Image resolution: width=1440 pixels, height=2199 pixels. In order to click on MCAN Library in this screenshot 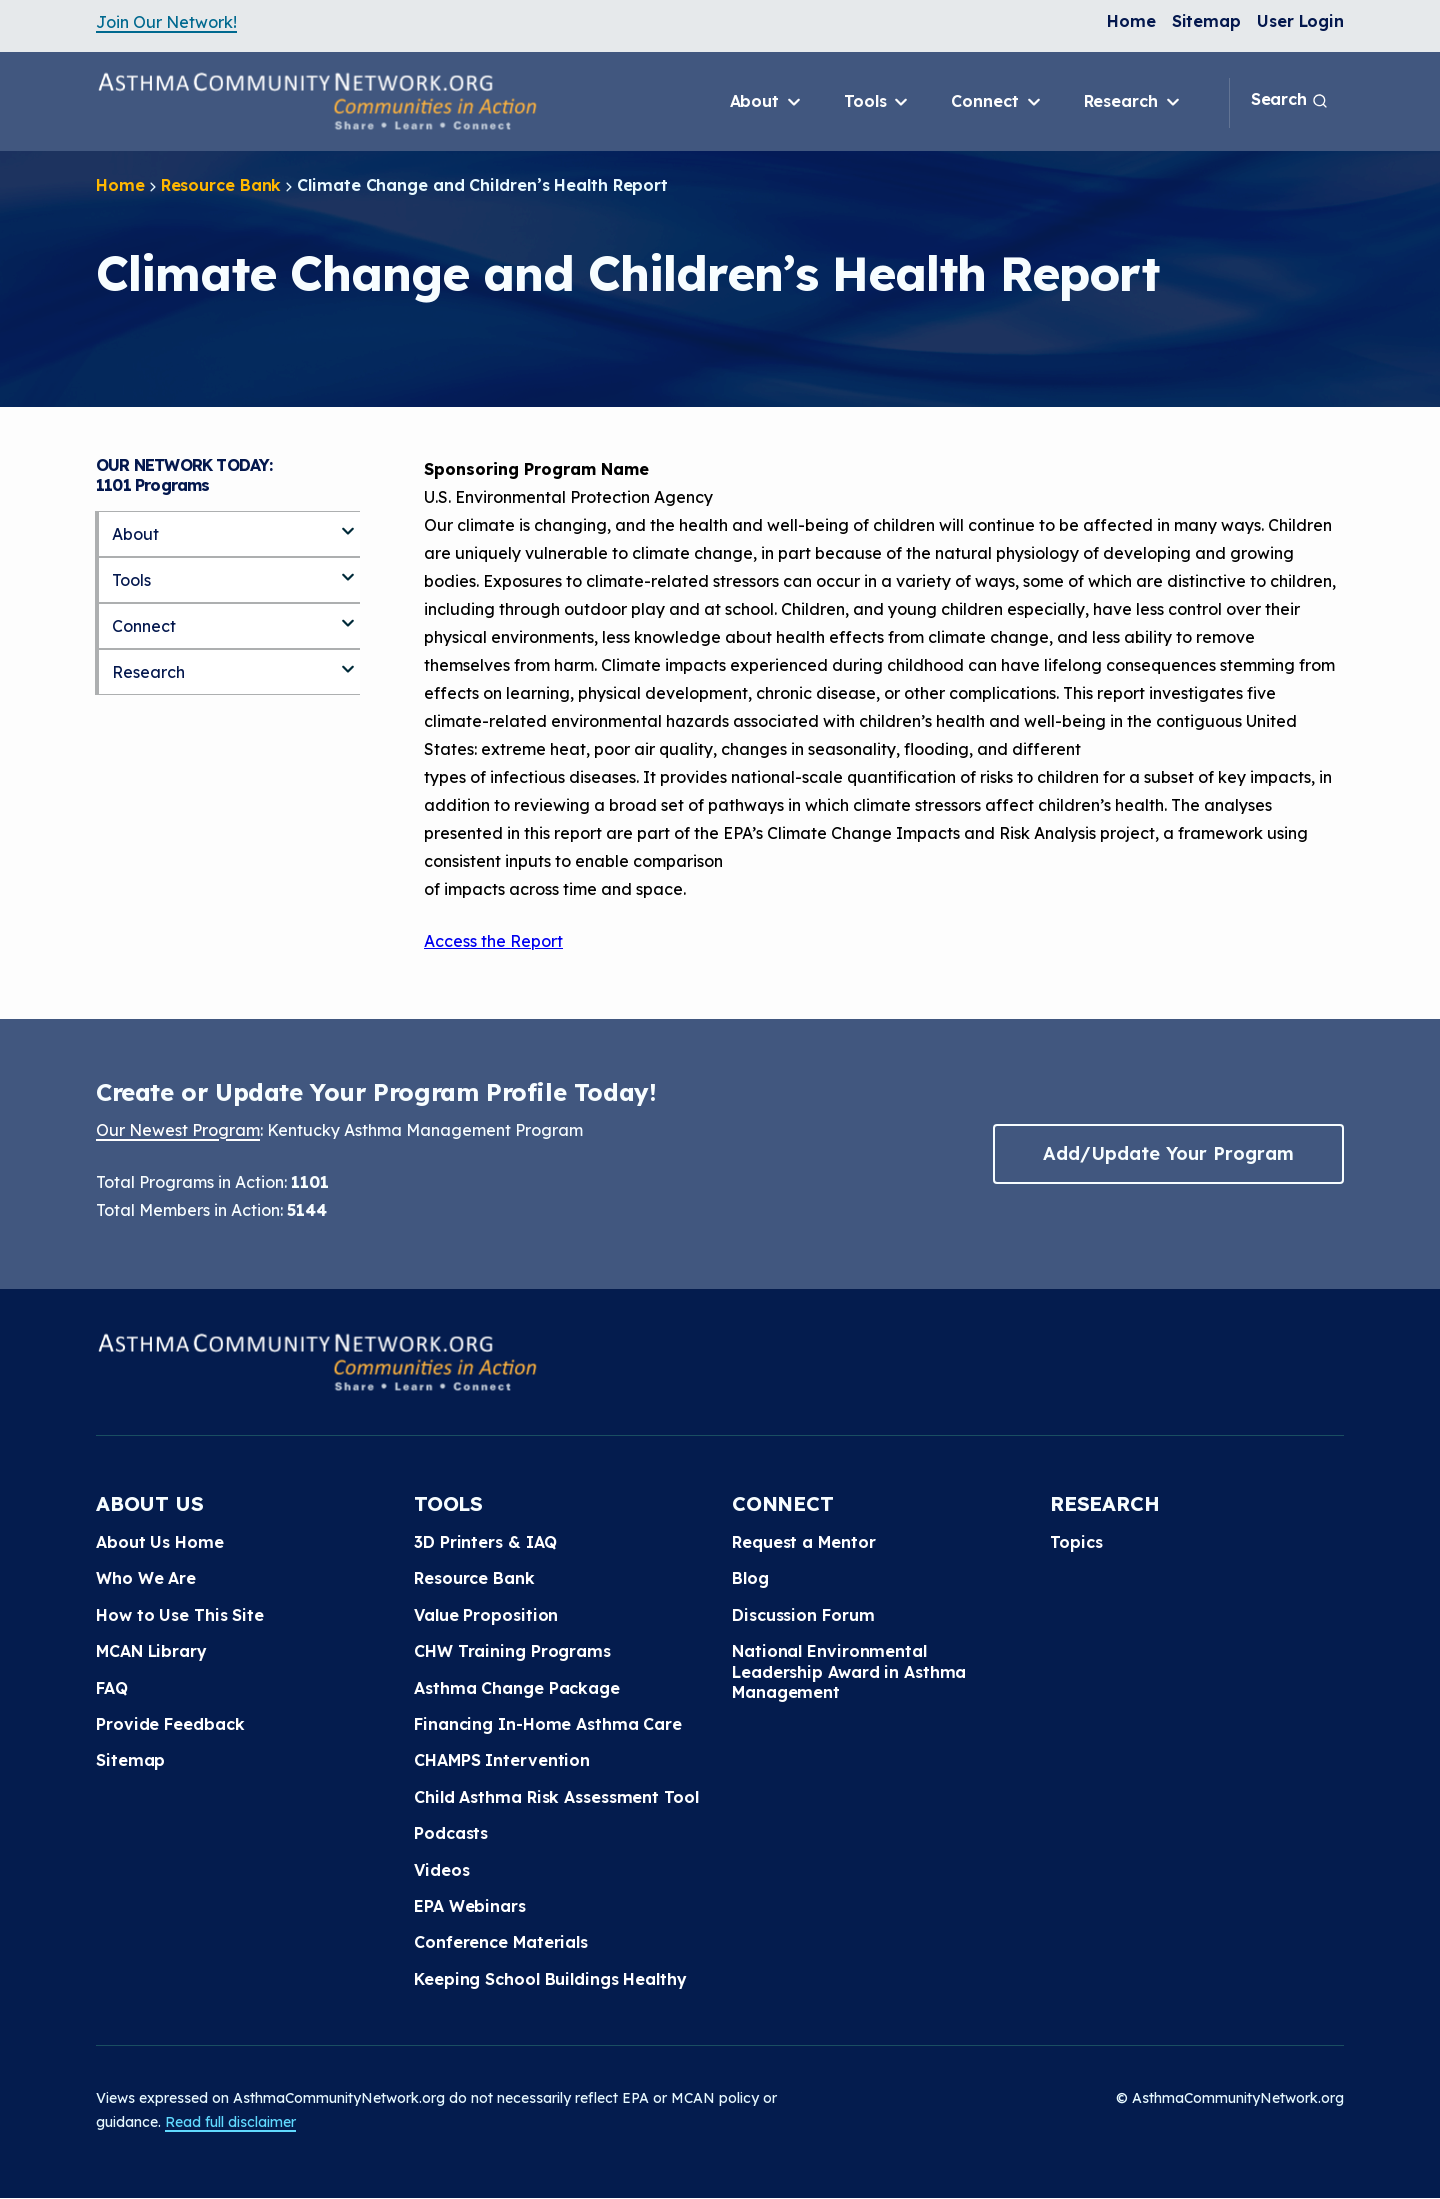, I will do `click(151, 1651)`.